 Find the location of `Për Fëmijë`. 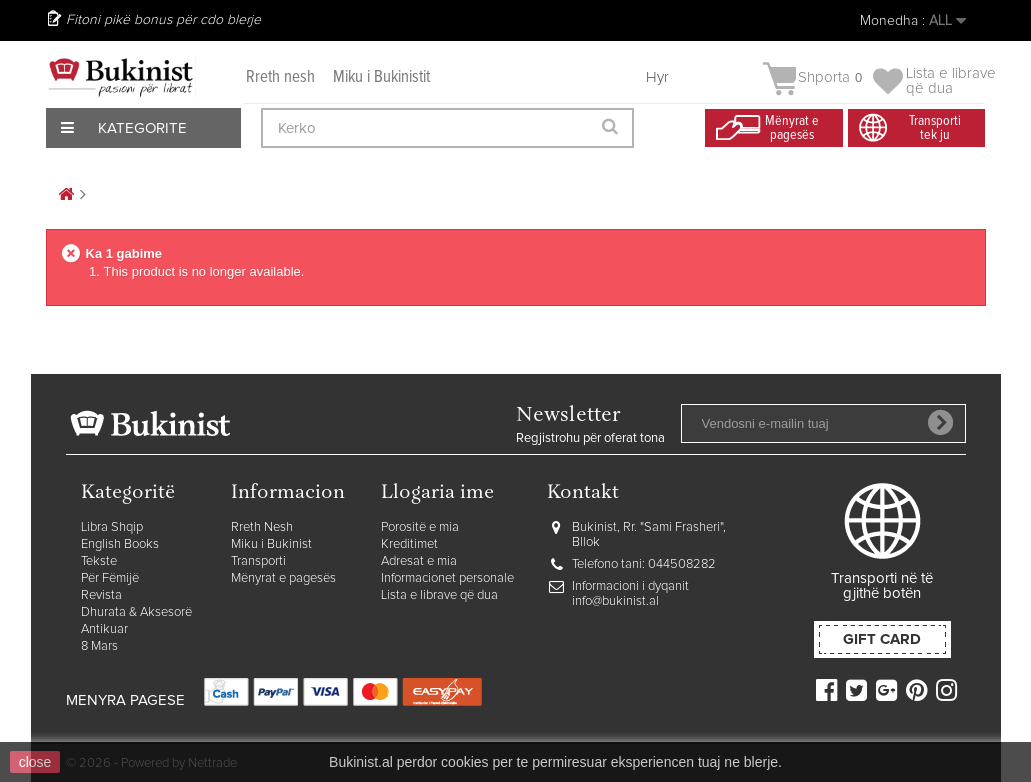

Për Fëmijë is located at coordinates (110, 578).